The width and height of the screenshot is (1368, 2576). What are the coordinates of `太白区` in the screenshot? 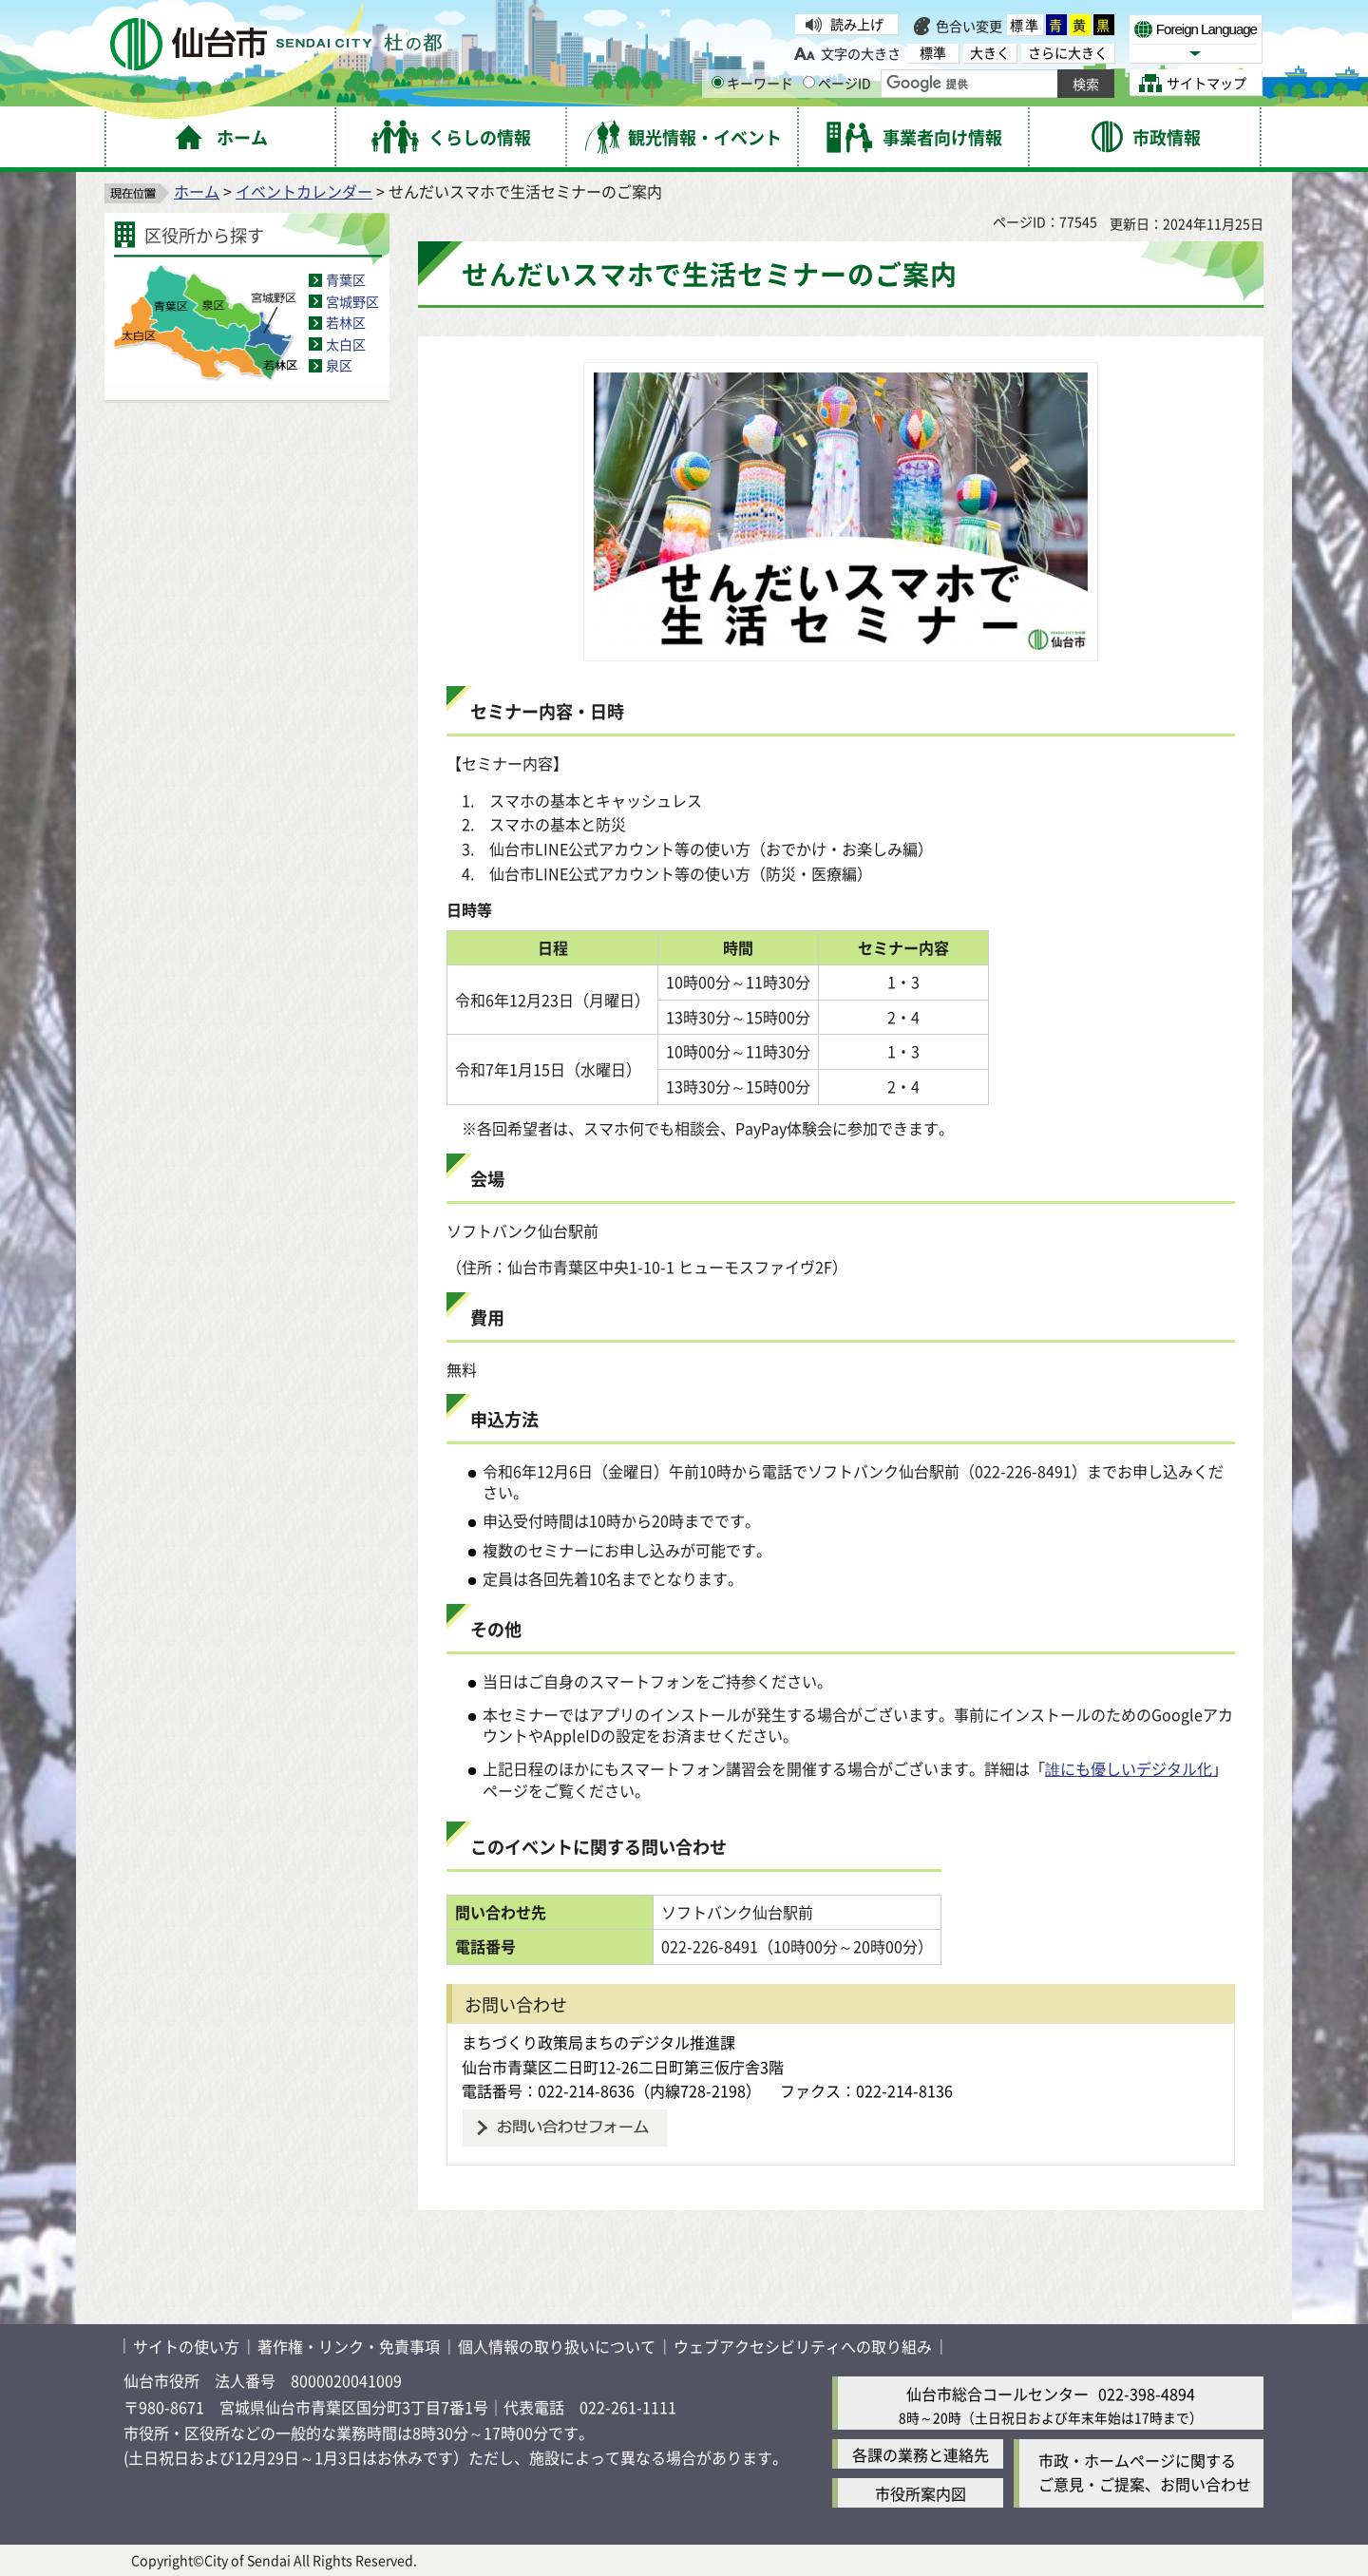 It's located at (346, 343).